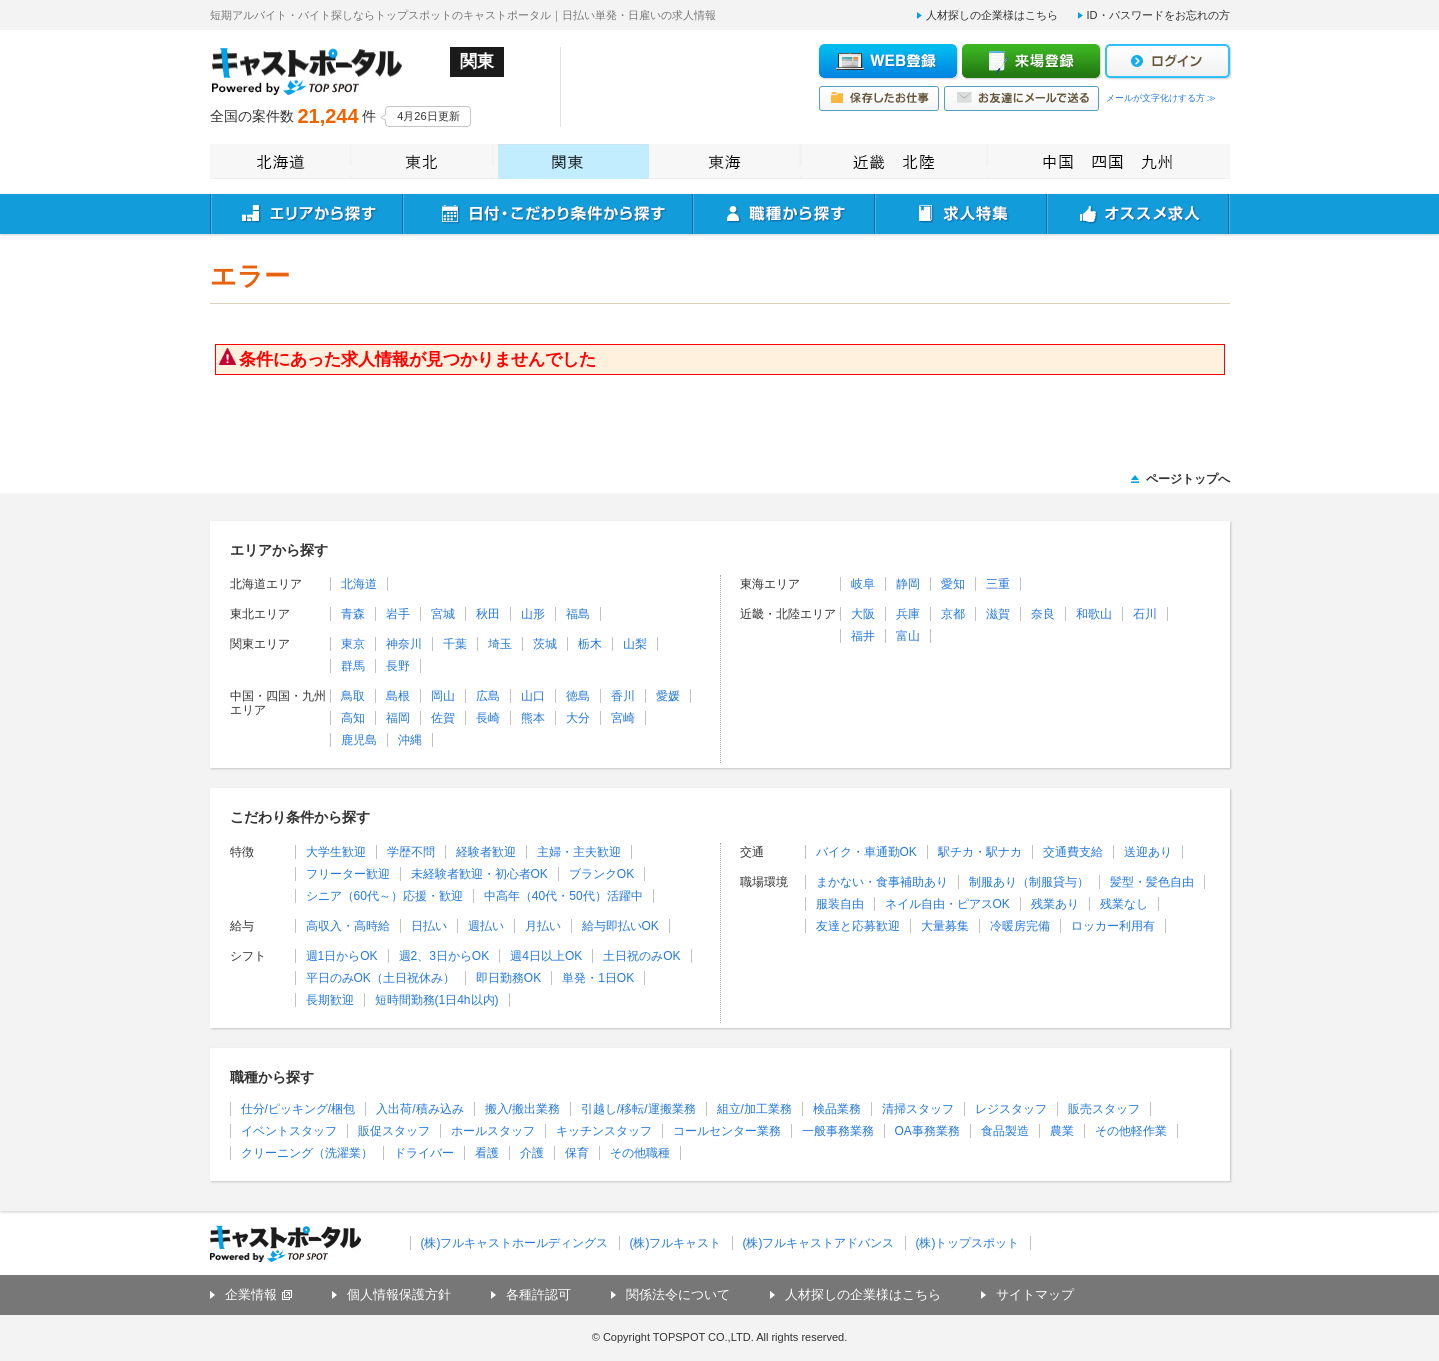 This screenshot has width=1439, height=1361. I want to click on 埼玉, so click(500, 644).